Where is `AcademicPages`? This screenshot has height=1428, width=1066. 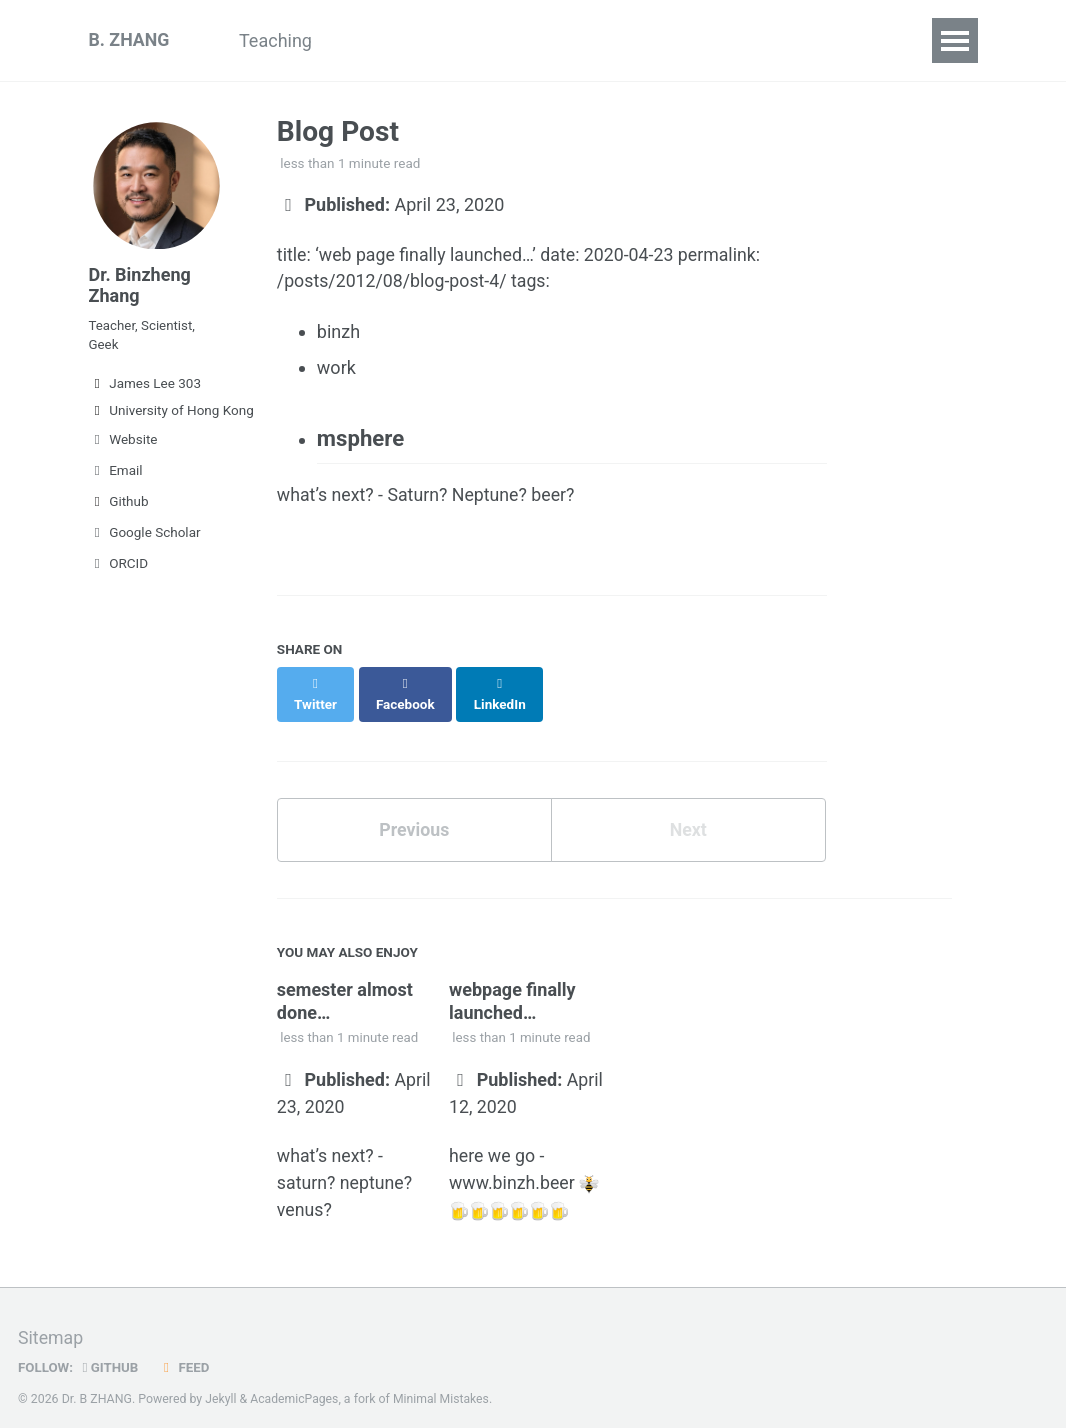
AcademicPages is located at coordinates (295, 1382).